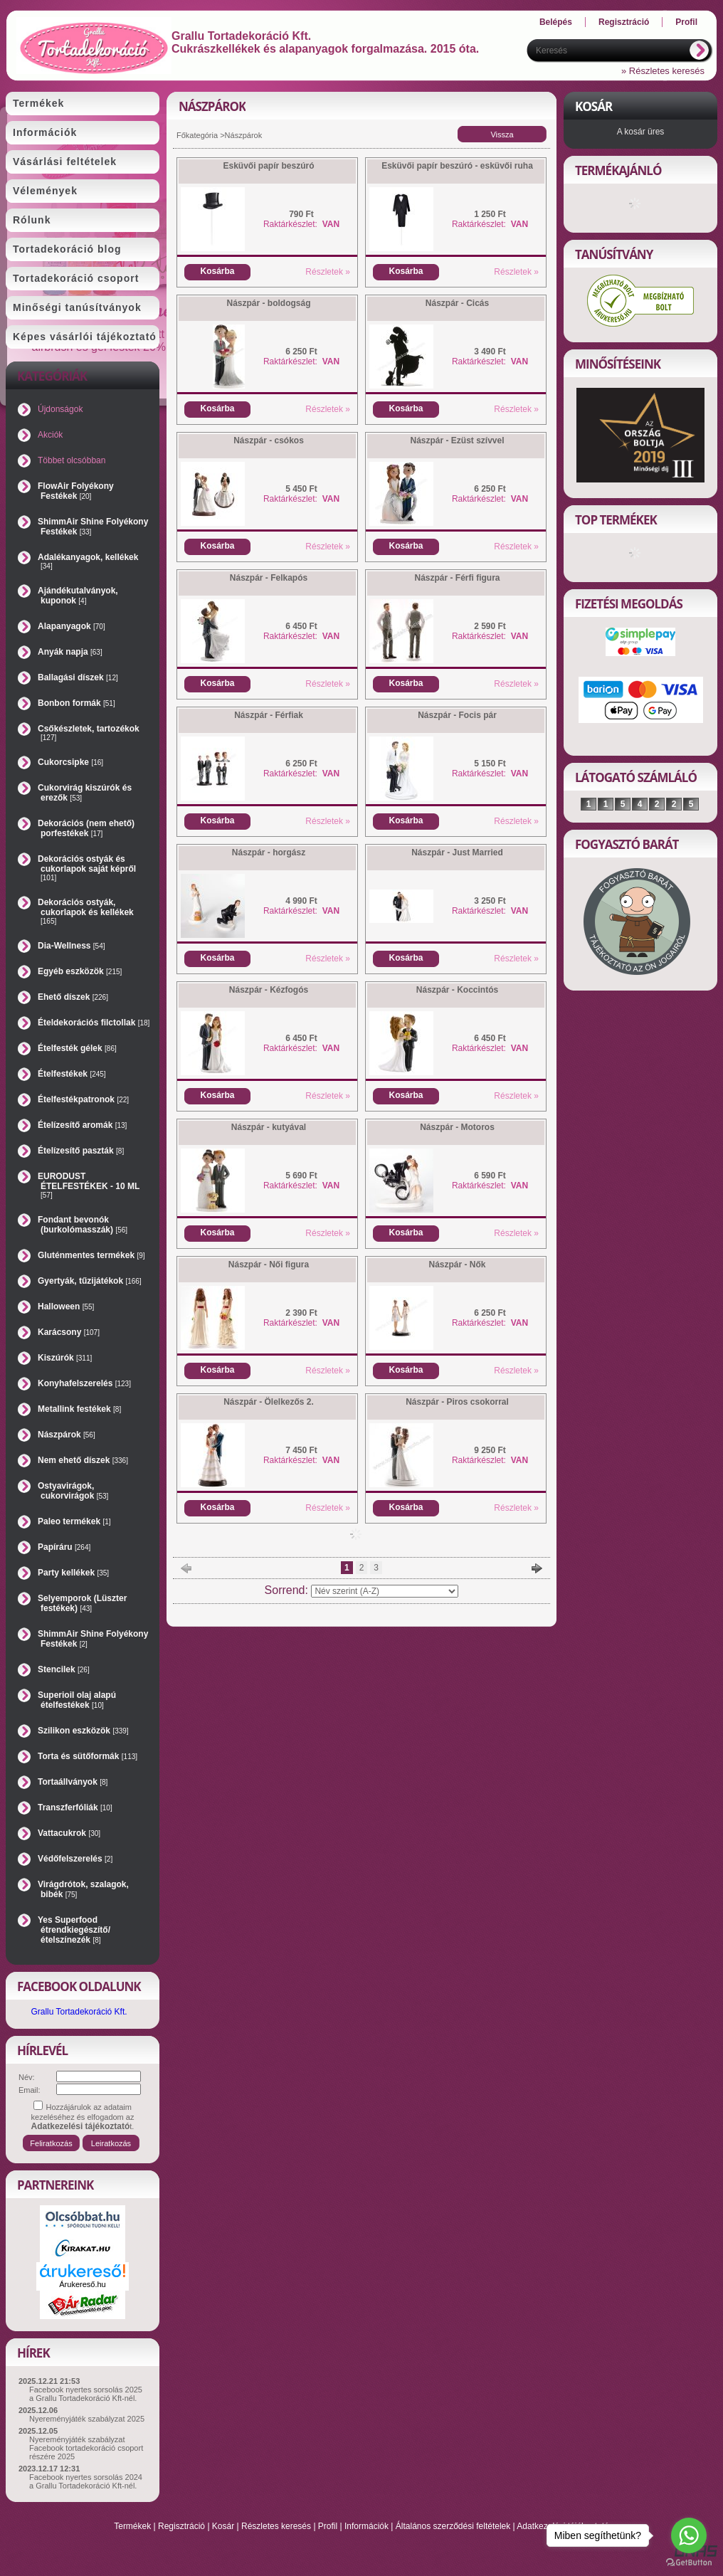  What do you see at coordinates (217, 271) in the screenshot?
I see `Kosárba` at bounding box center [217, 271].